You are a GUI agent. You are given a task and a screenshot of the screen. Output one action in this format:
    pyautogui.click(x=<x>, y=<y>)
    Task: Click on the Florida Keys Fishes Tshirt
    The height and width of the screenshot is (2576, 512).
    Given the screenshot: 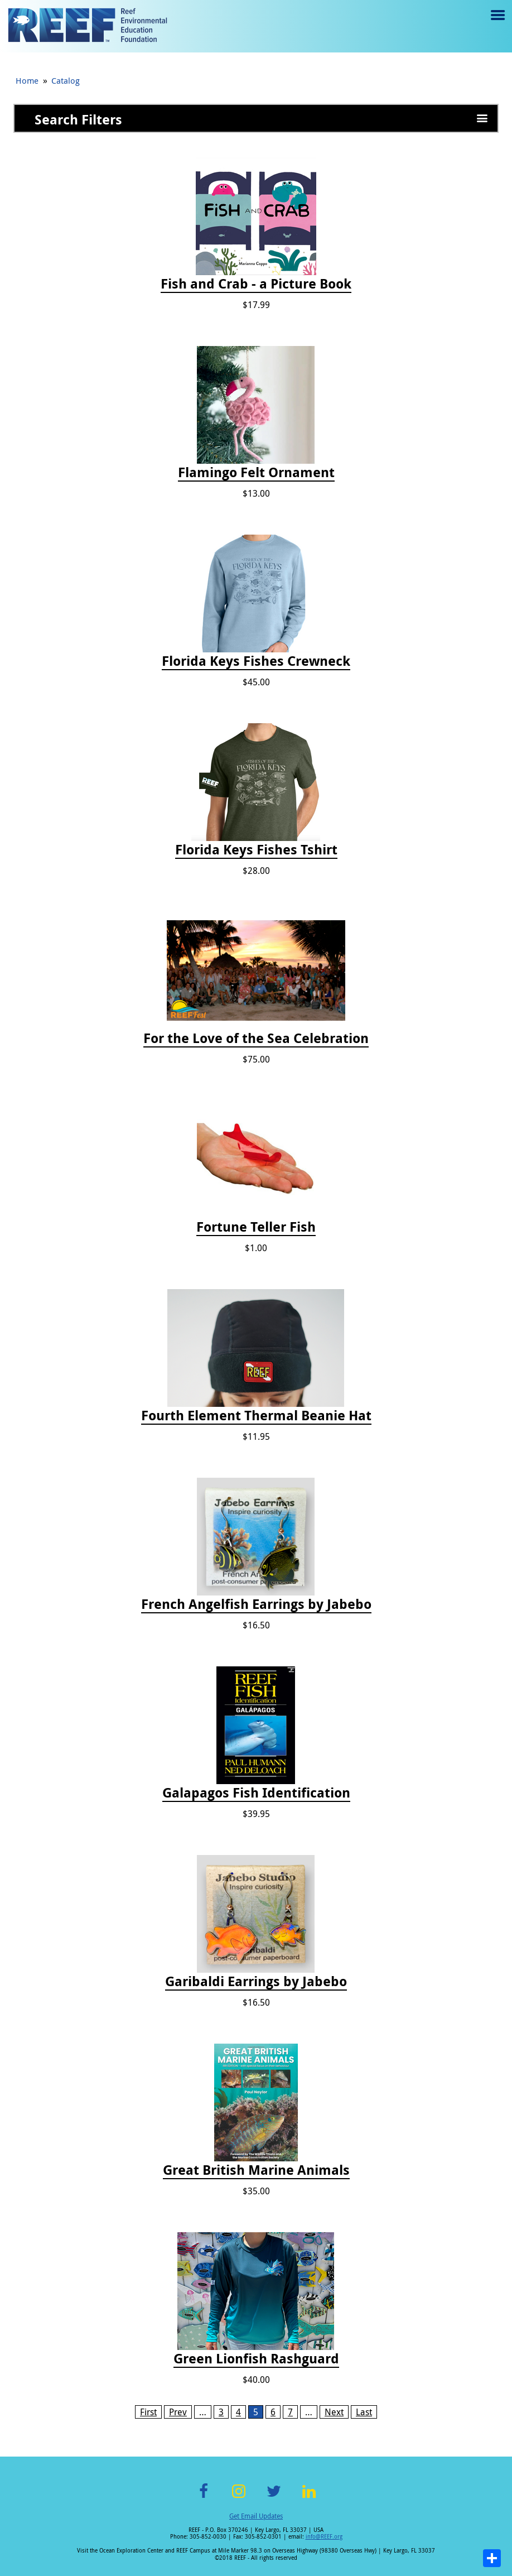 What is the action you would take?
    pyautogui.click(x=256, y=850)
    